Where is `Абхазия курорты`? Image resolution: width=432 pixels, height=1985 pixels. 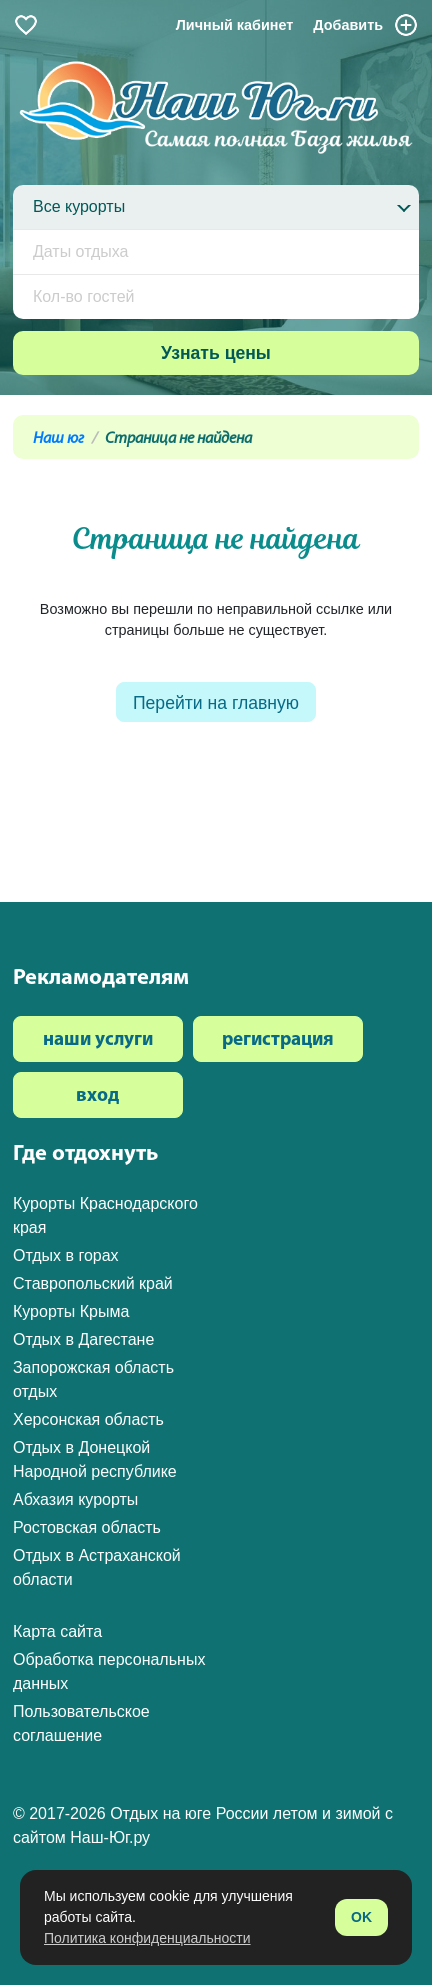 Абхазия курорты is located at coordinates (75, 1499).